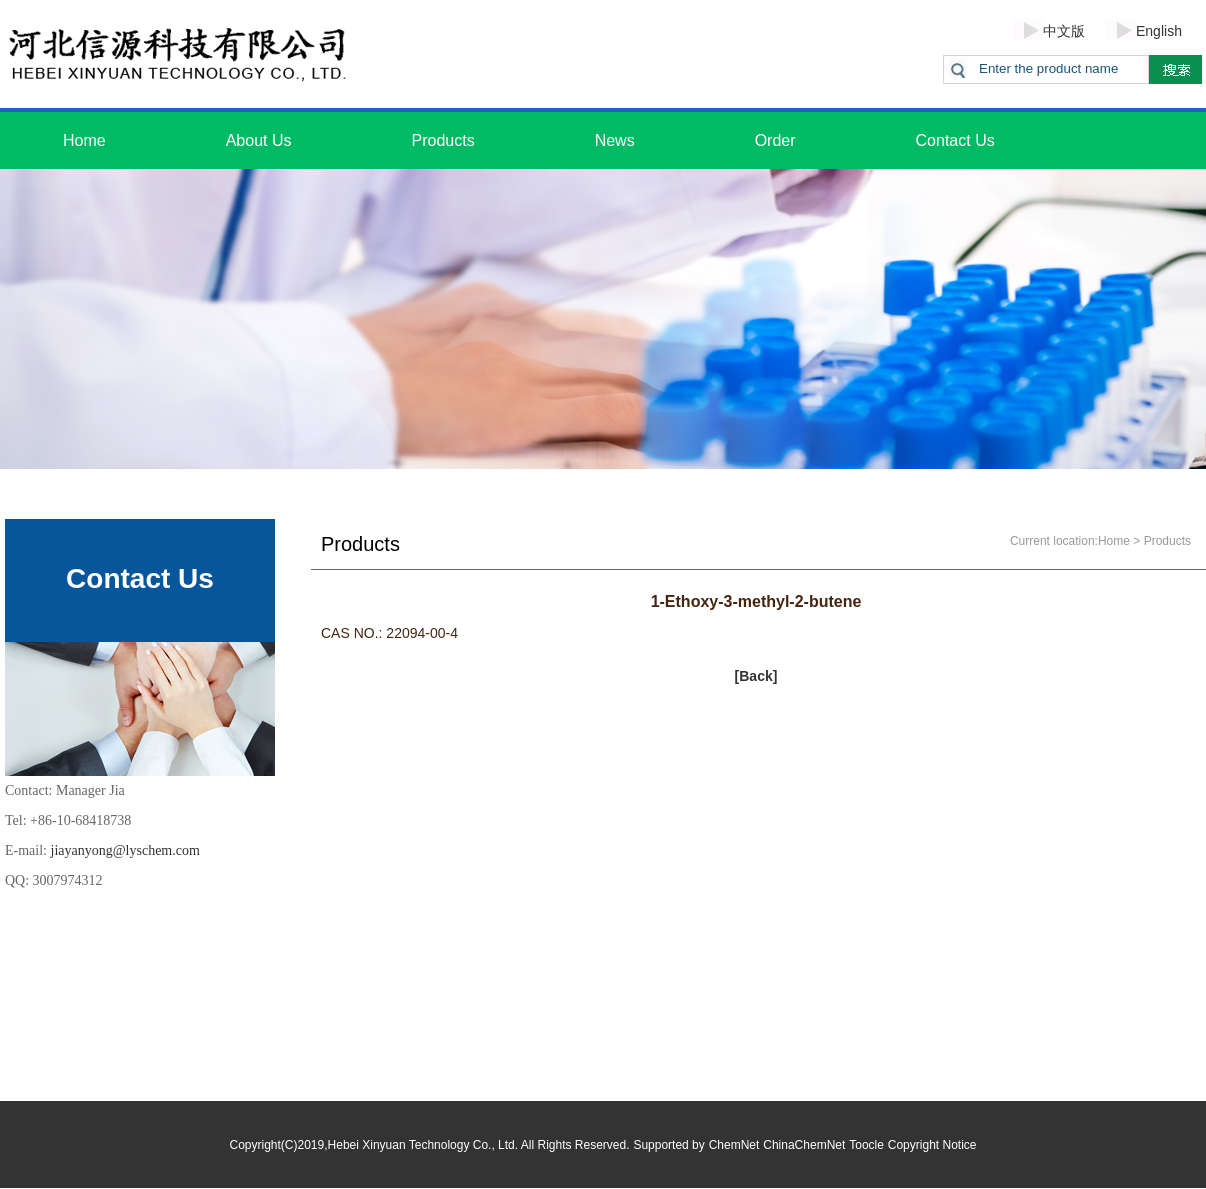 The width and height of the screenshot is (1206, 1189). What do you see at coordinates (955, 140) in the screenshot?
I see `Contact Us` at bounding box center [955, 140].